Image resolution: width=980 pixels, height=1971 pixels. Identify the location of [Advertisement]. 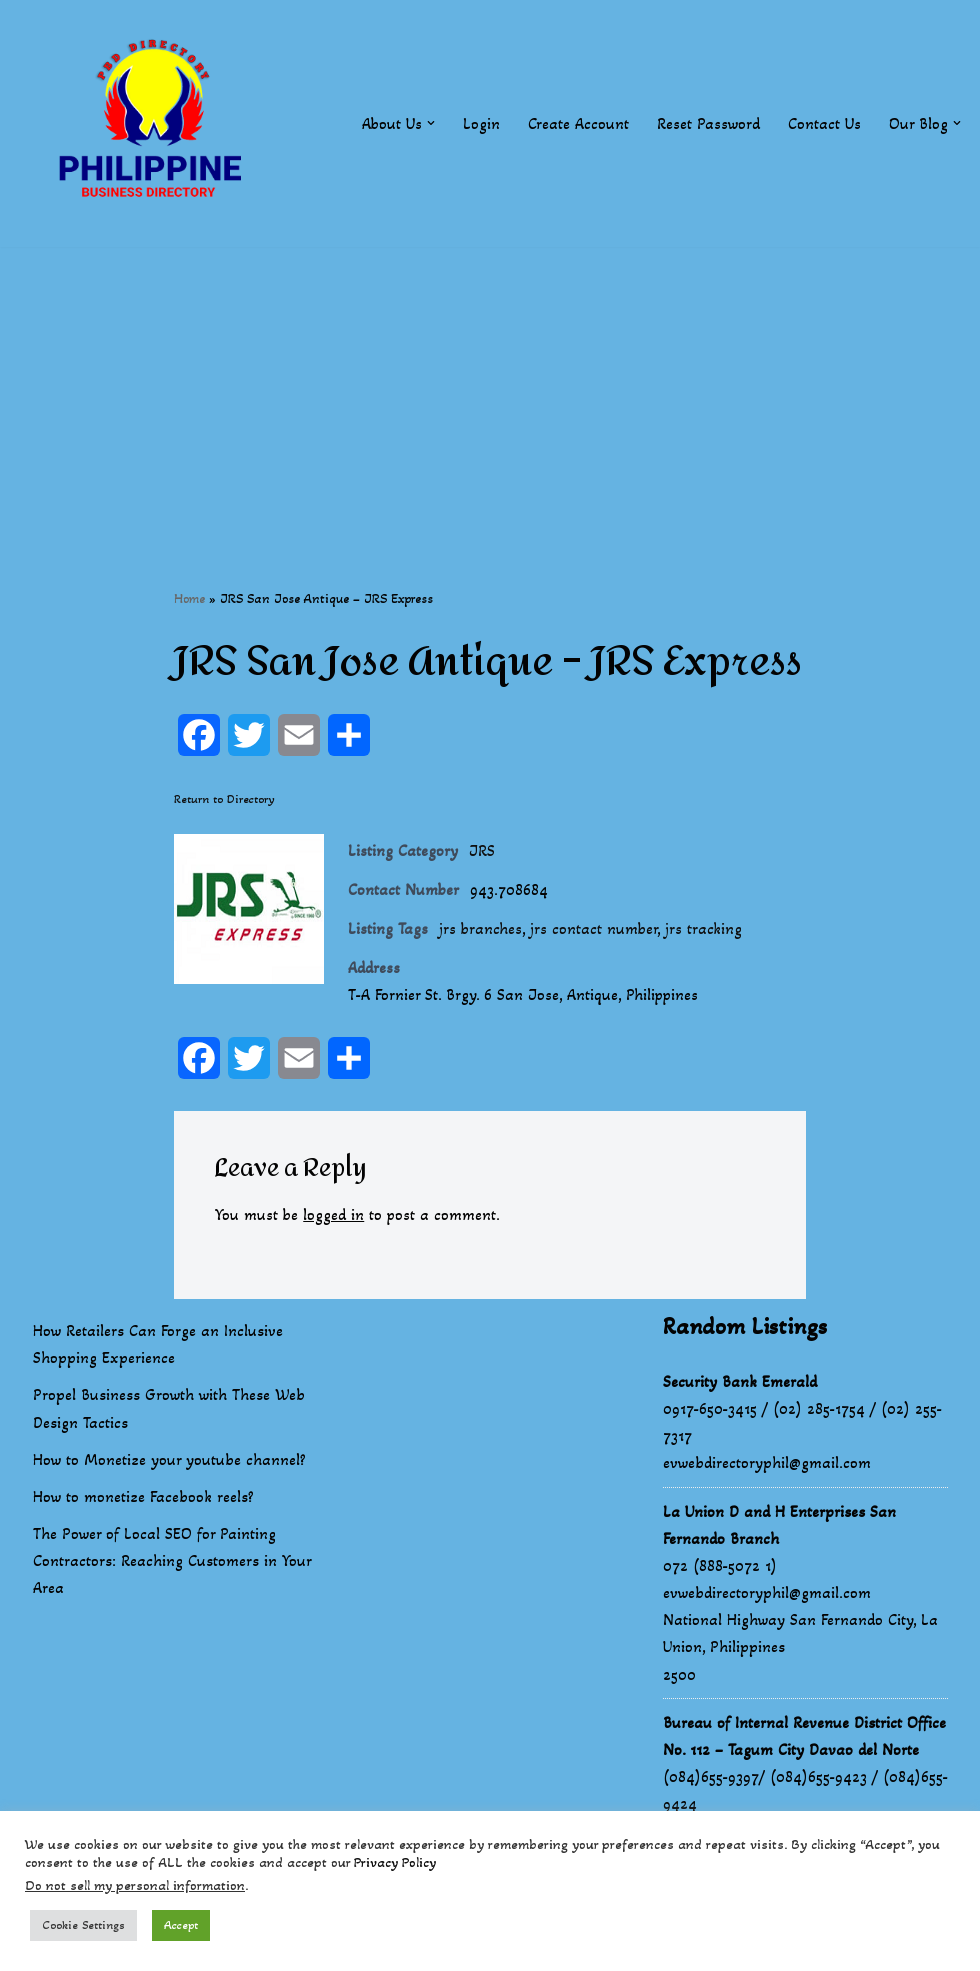
(490, 387).